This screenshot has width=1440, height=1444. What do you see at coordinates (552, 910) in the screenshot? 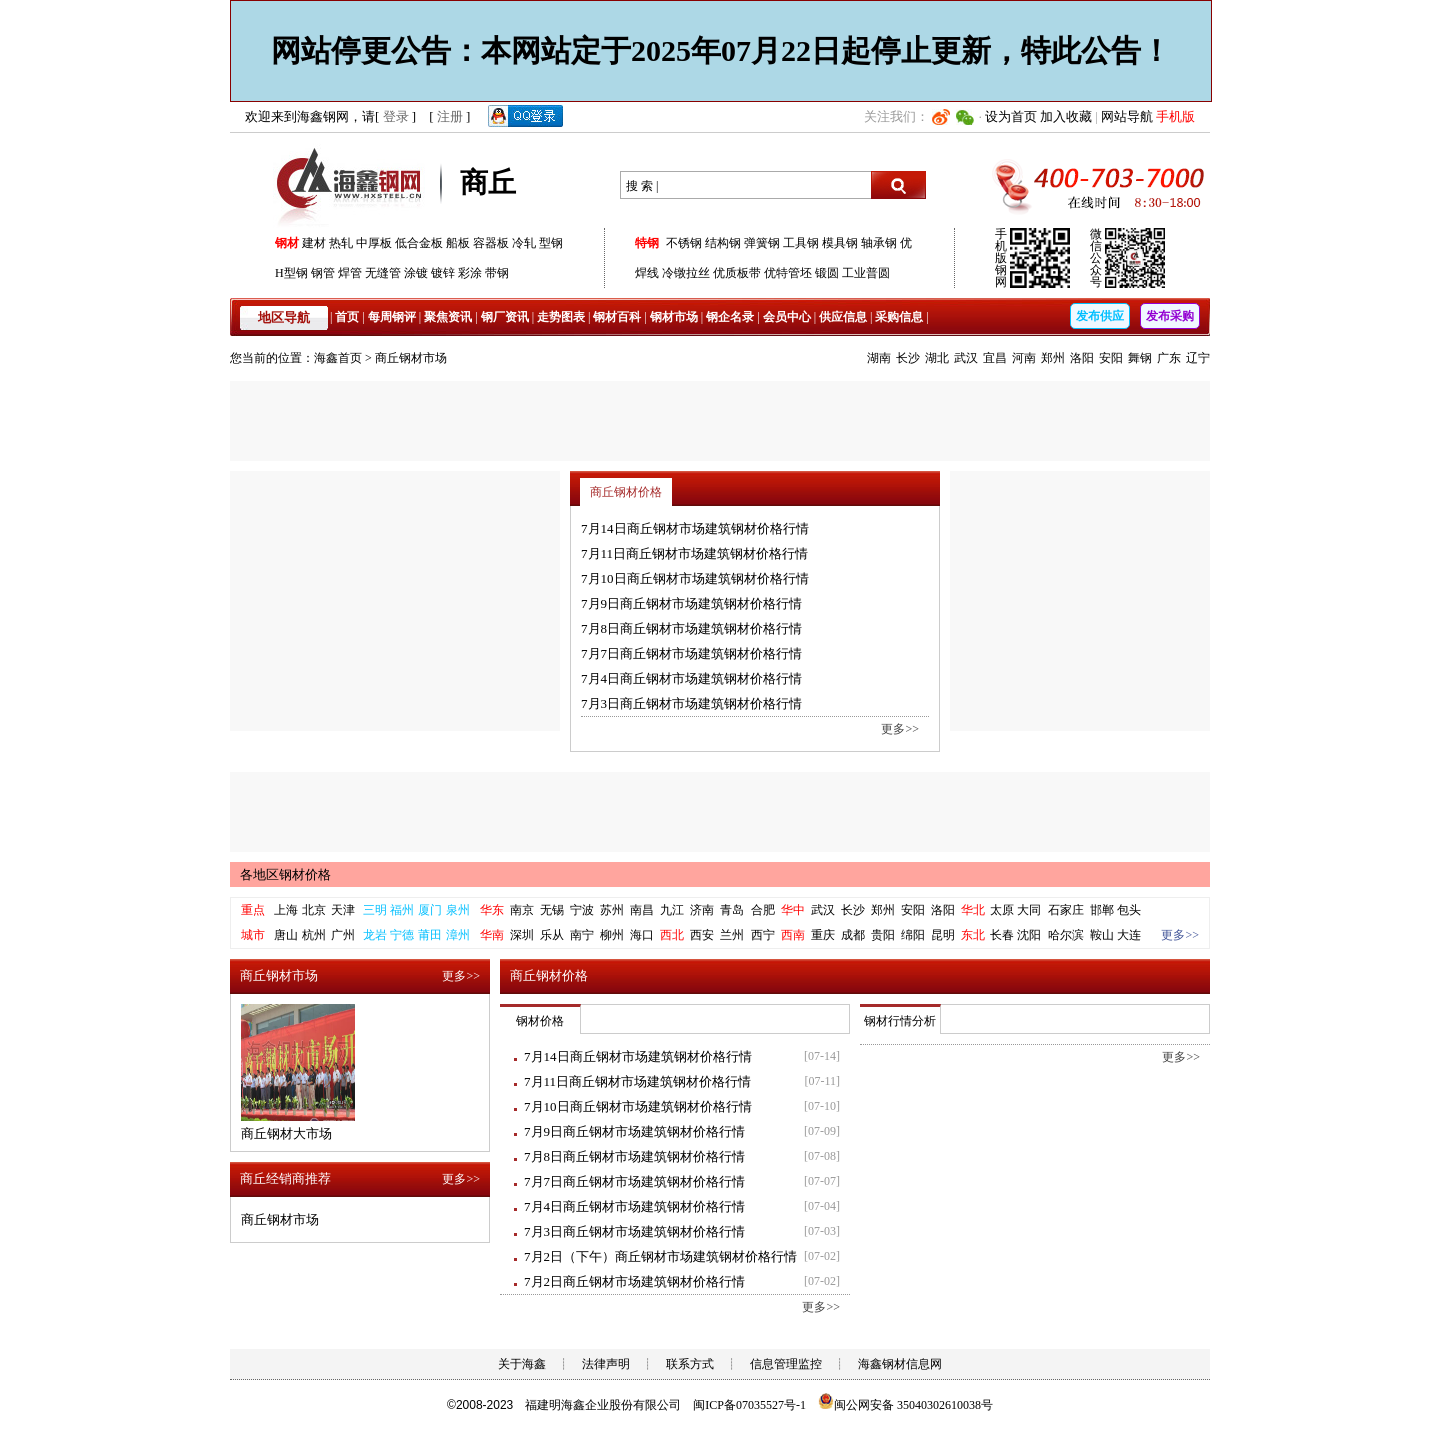
I see `无锡` at bounding box center [552, 910].